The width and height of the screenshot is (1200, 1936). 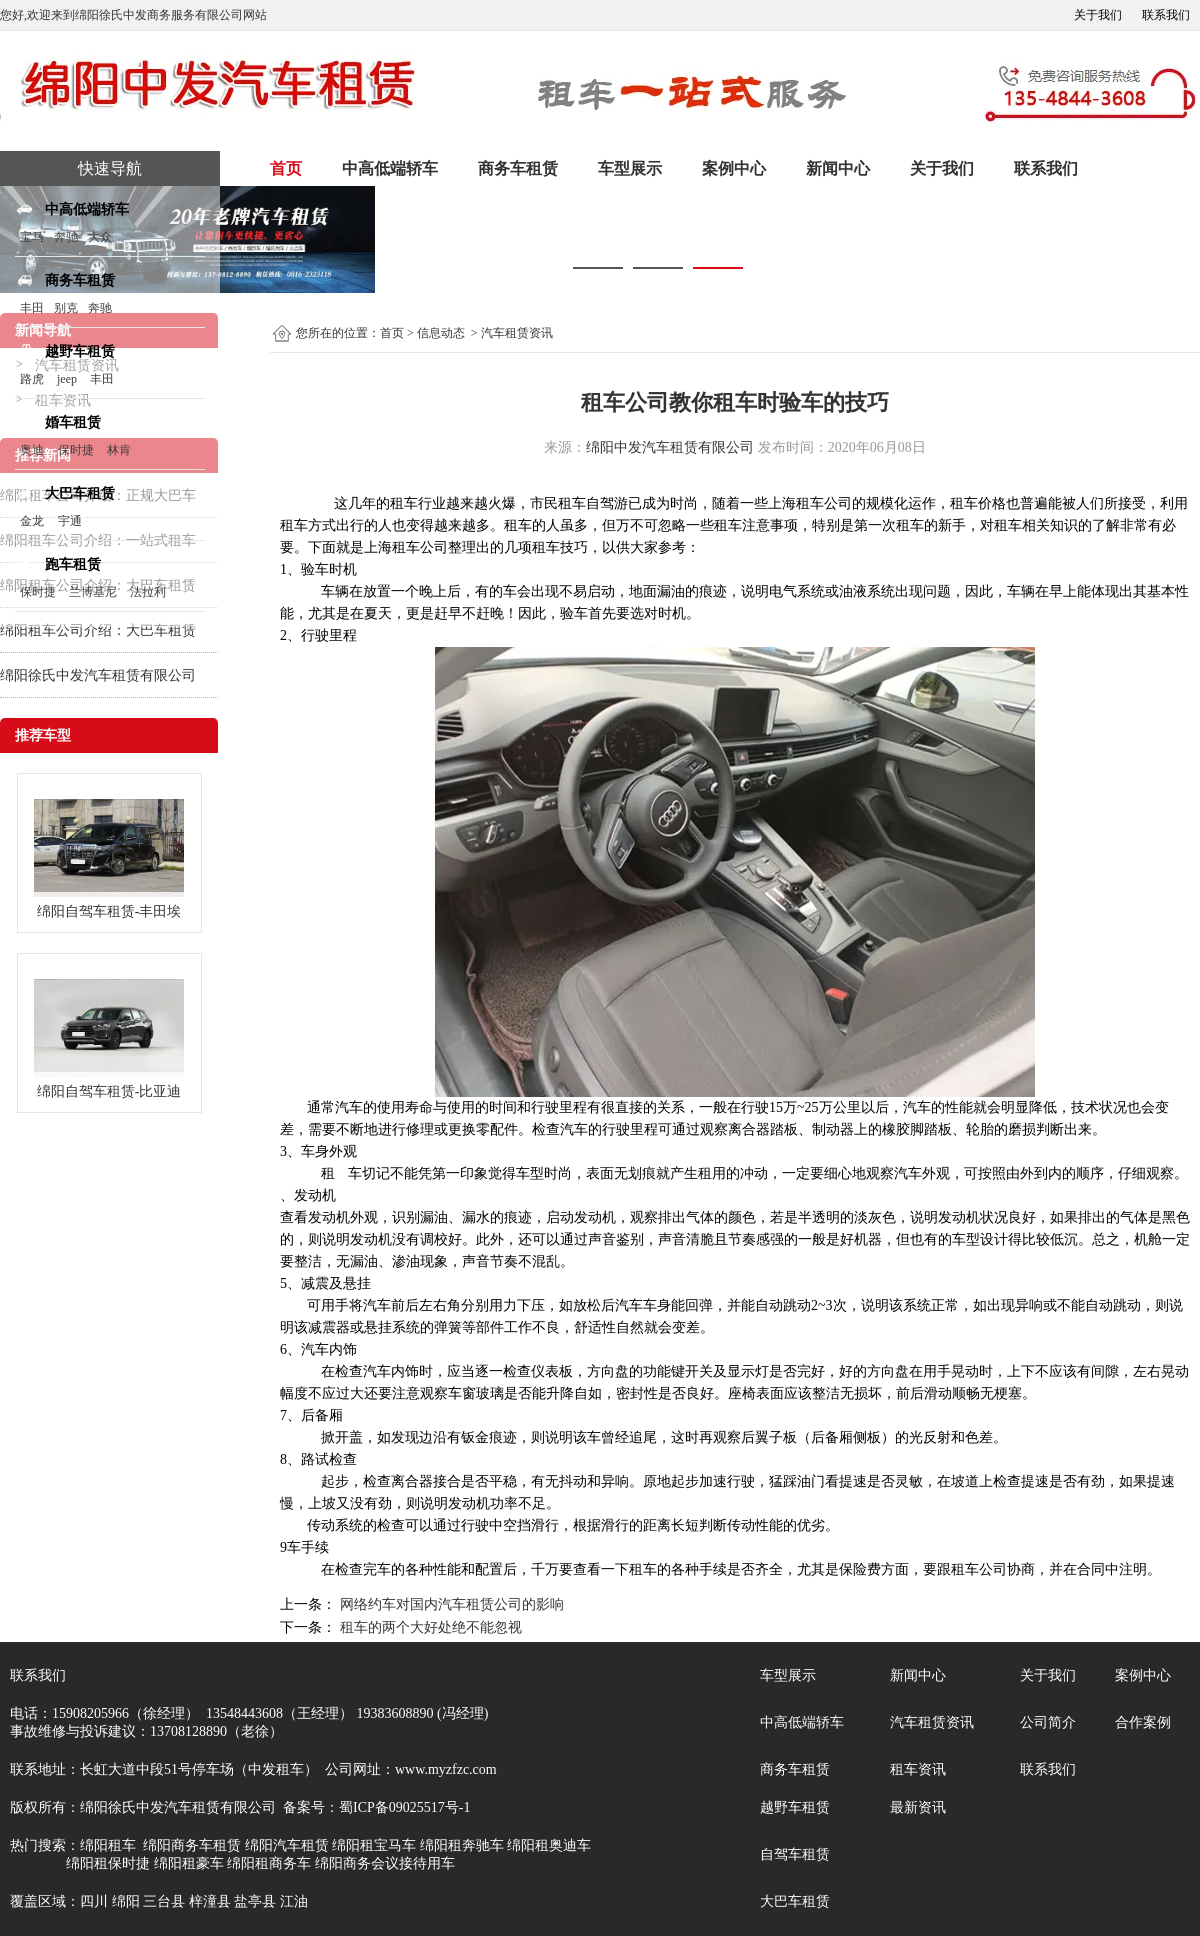 I want to click on 奥迪, so click(x=32, y=450).